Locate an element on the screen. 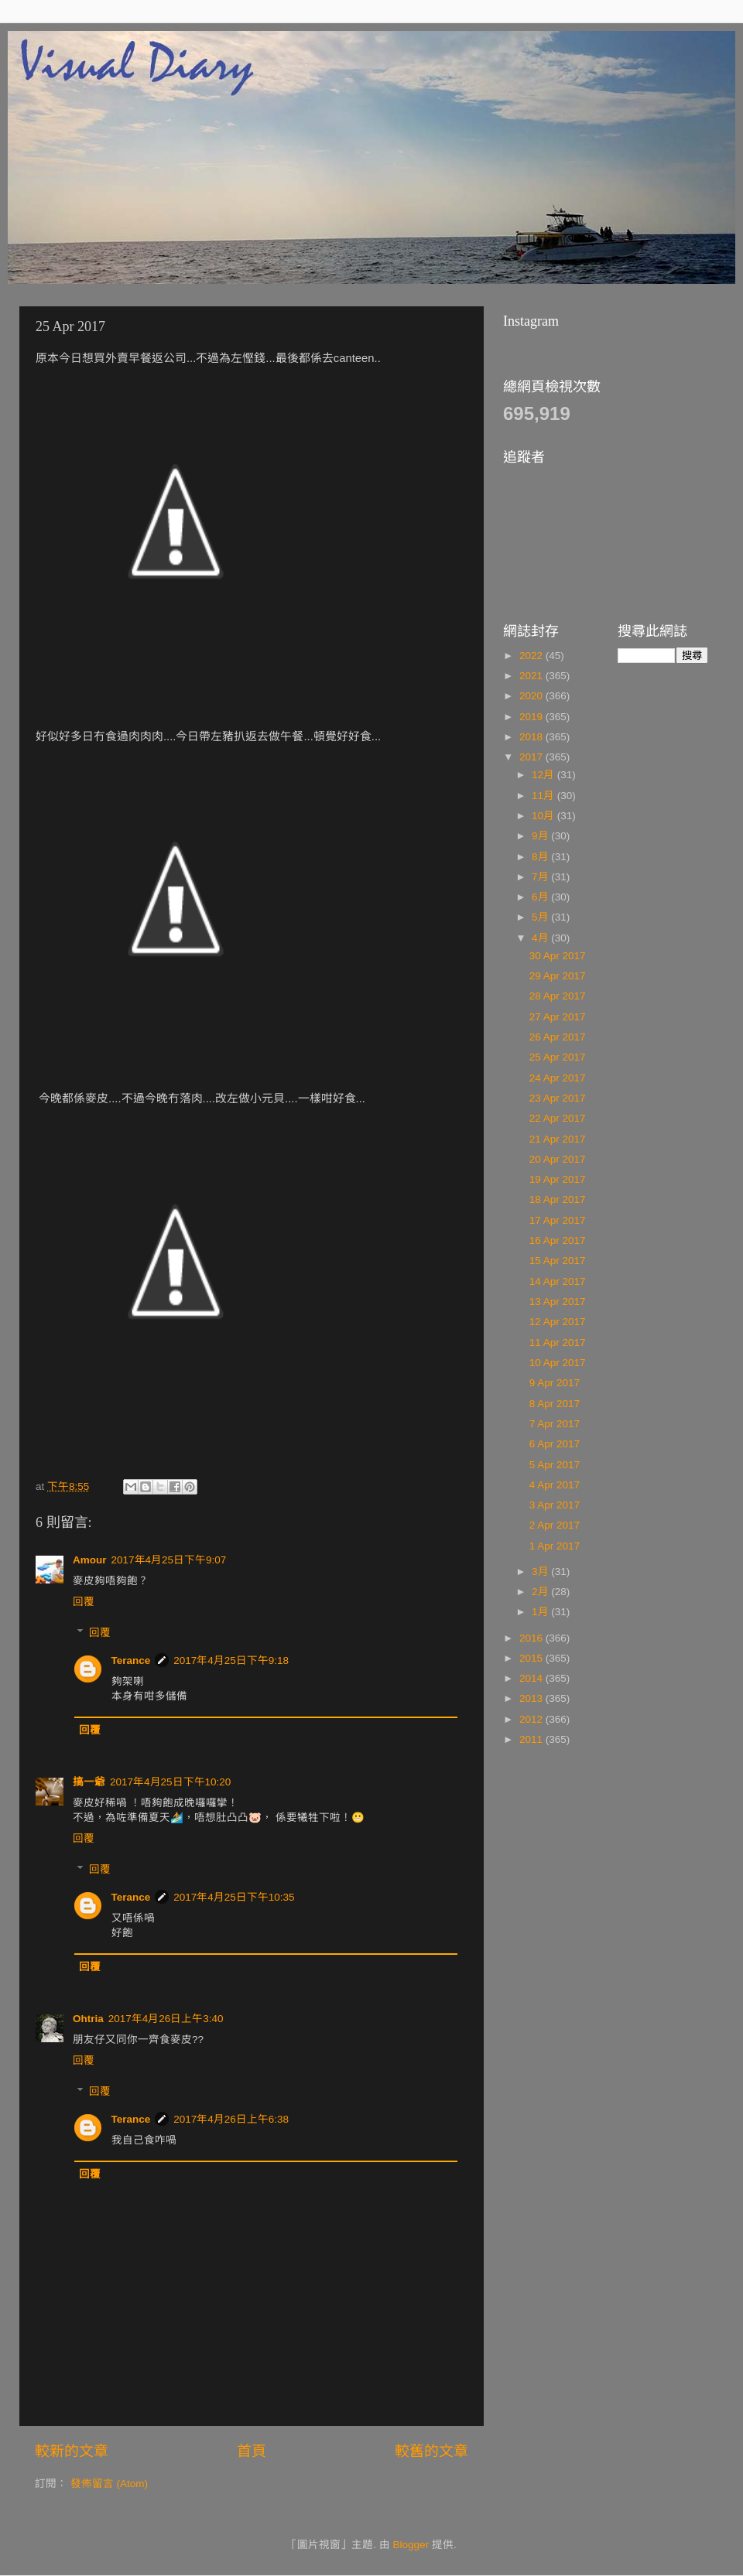  2017年4月26日上午6:38 is located at coordinates (231, 2119).